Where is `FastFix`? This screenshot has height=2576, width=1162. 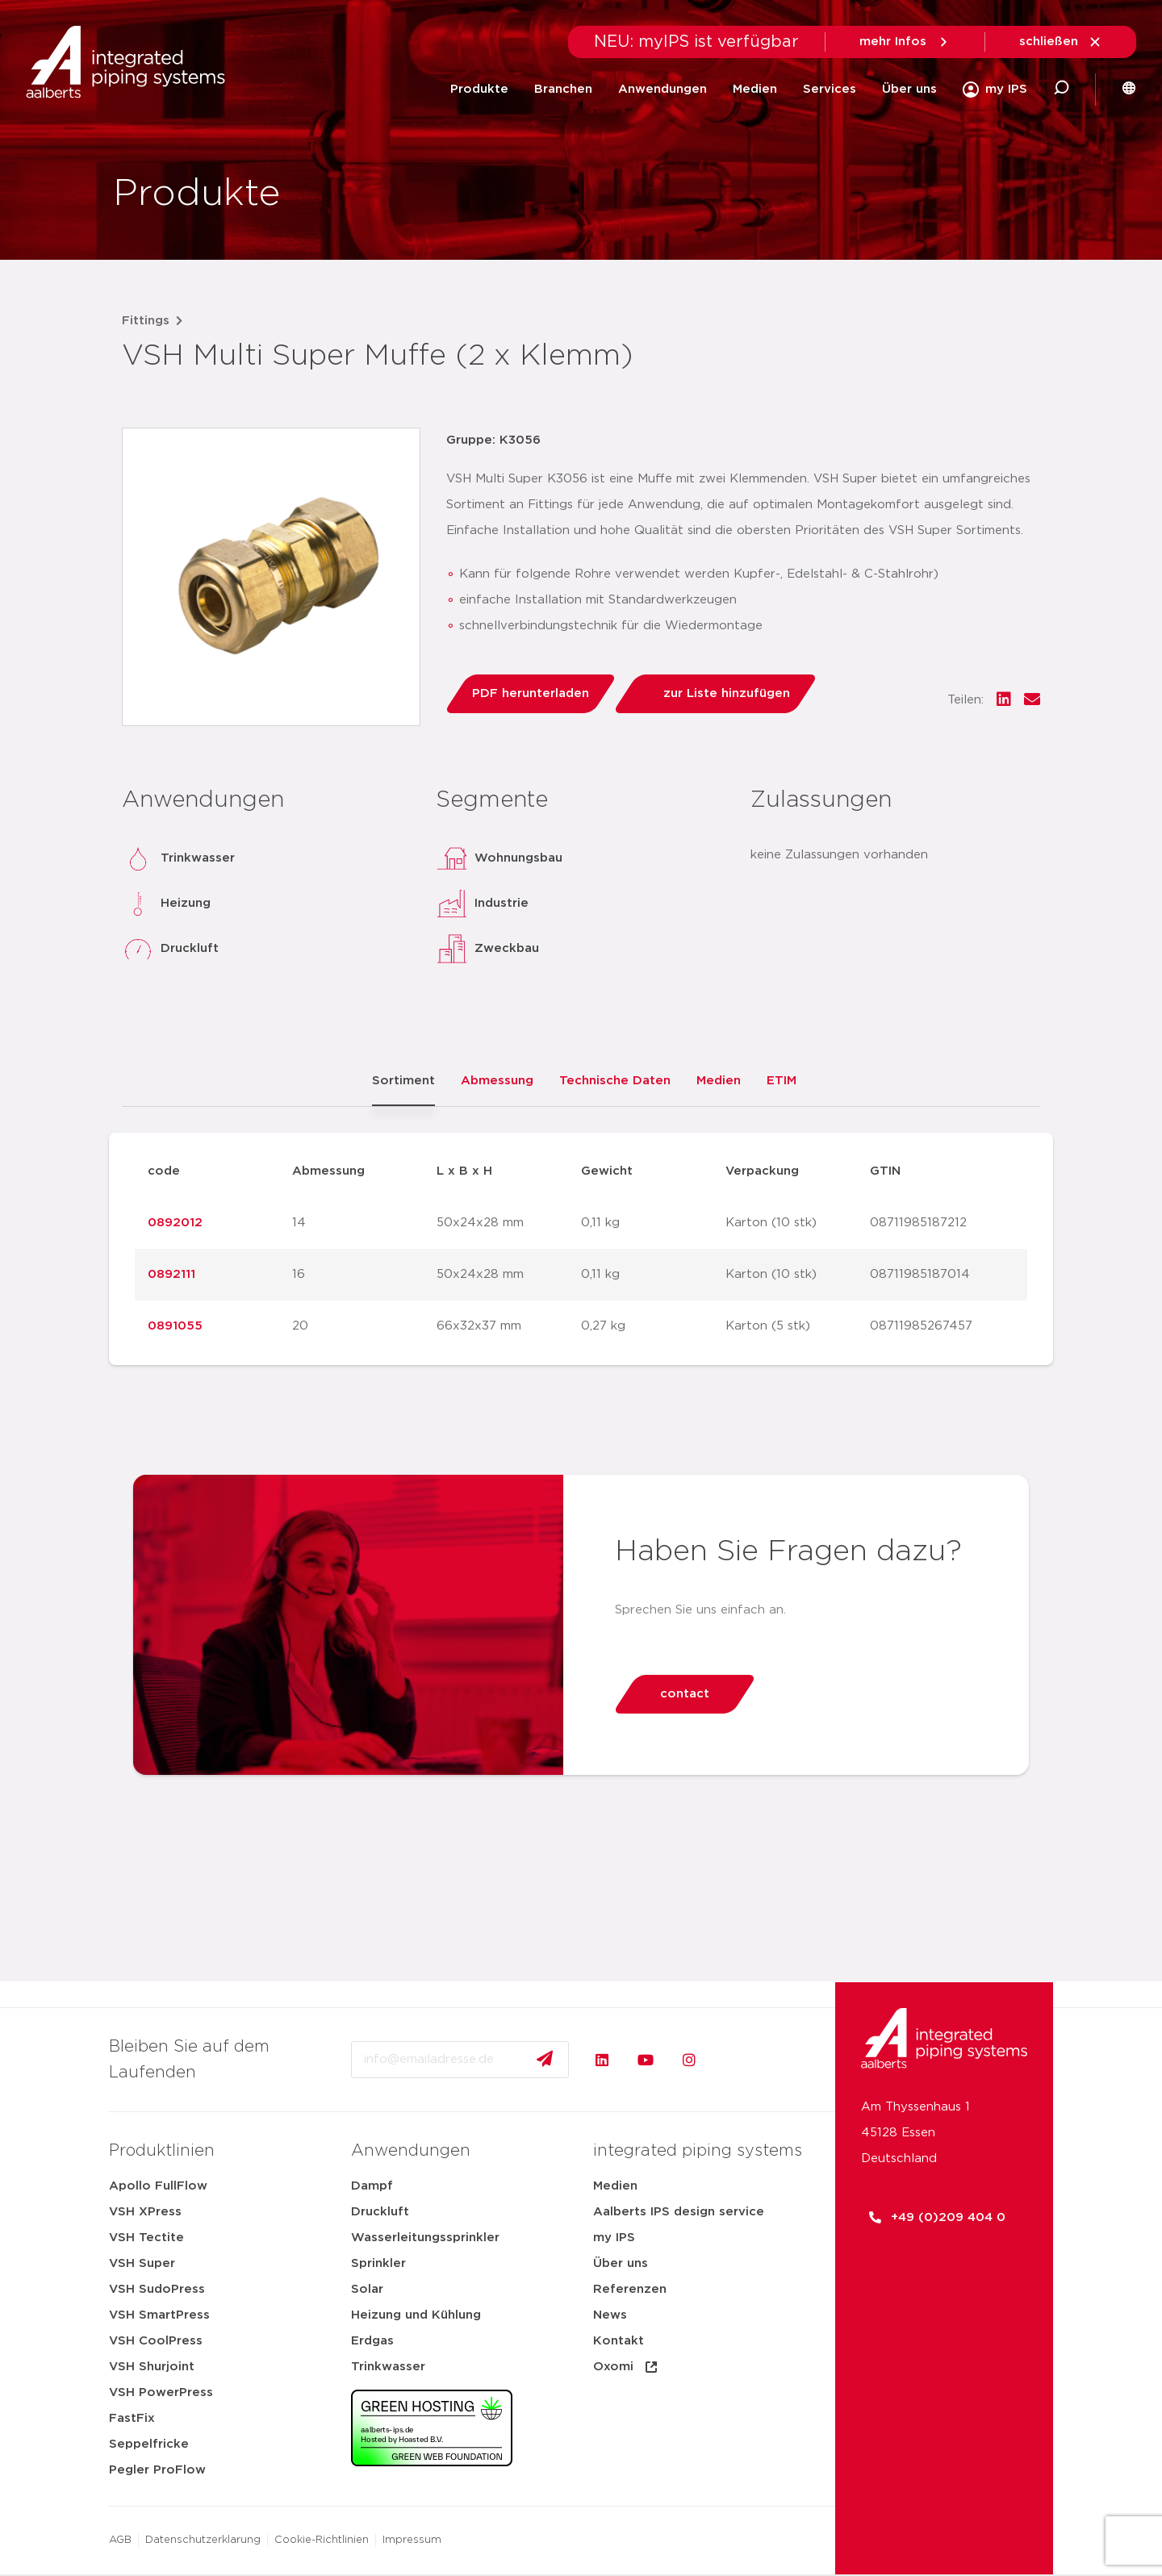
FastFix is located at coordinates (132, 2418).